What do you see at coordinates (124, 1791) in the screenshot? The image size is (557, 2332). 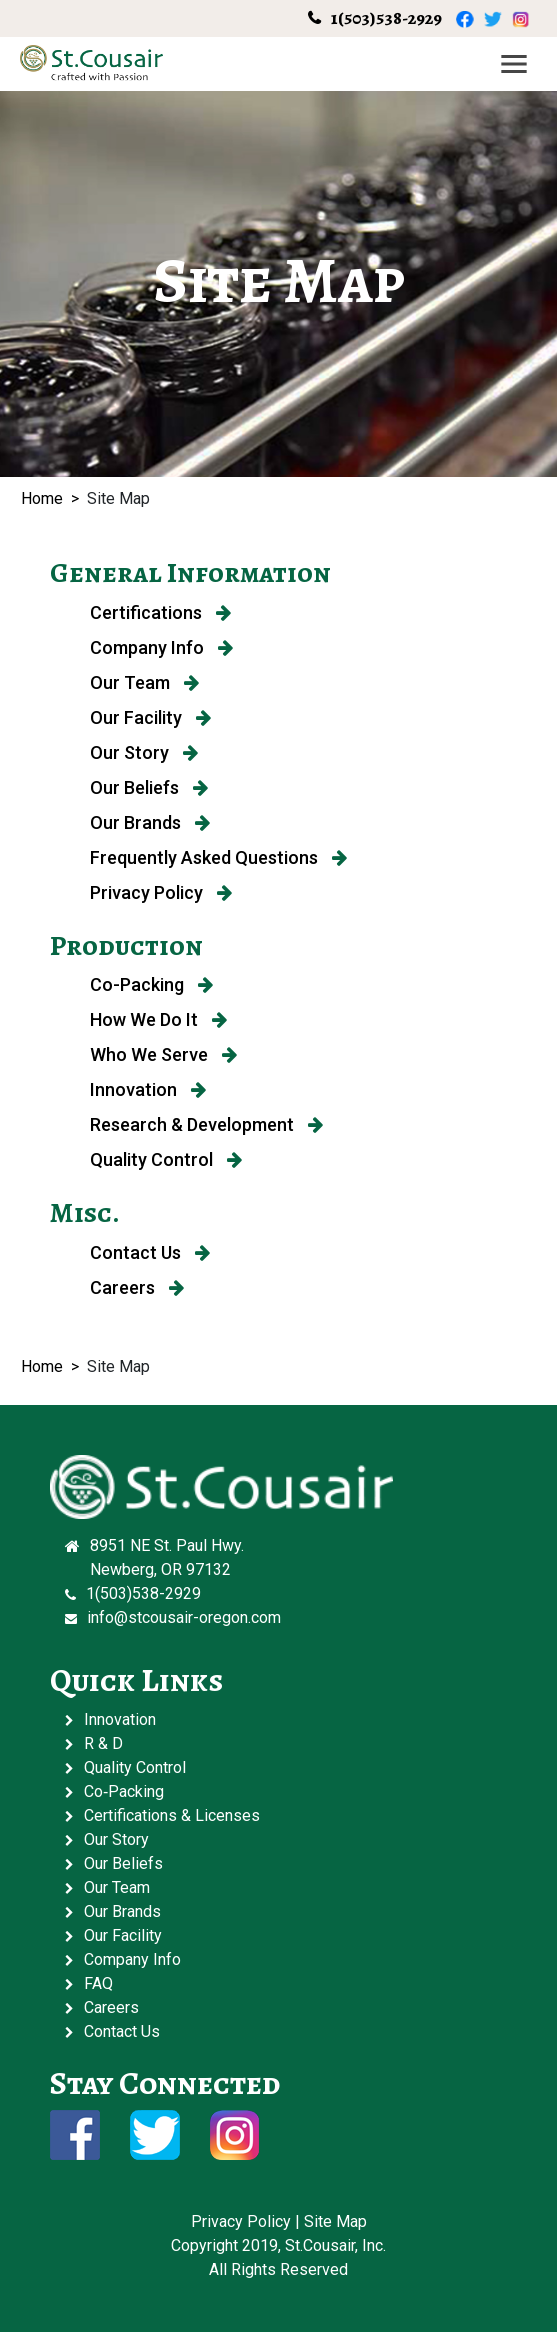 I see `Co‑Packing` at bounding box center [124, 1791].